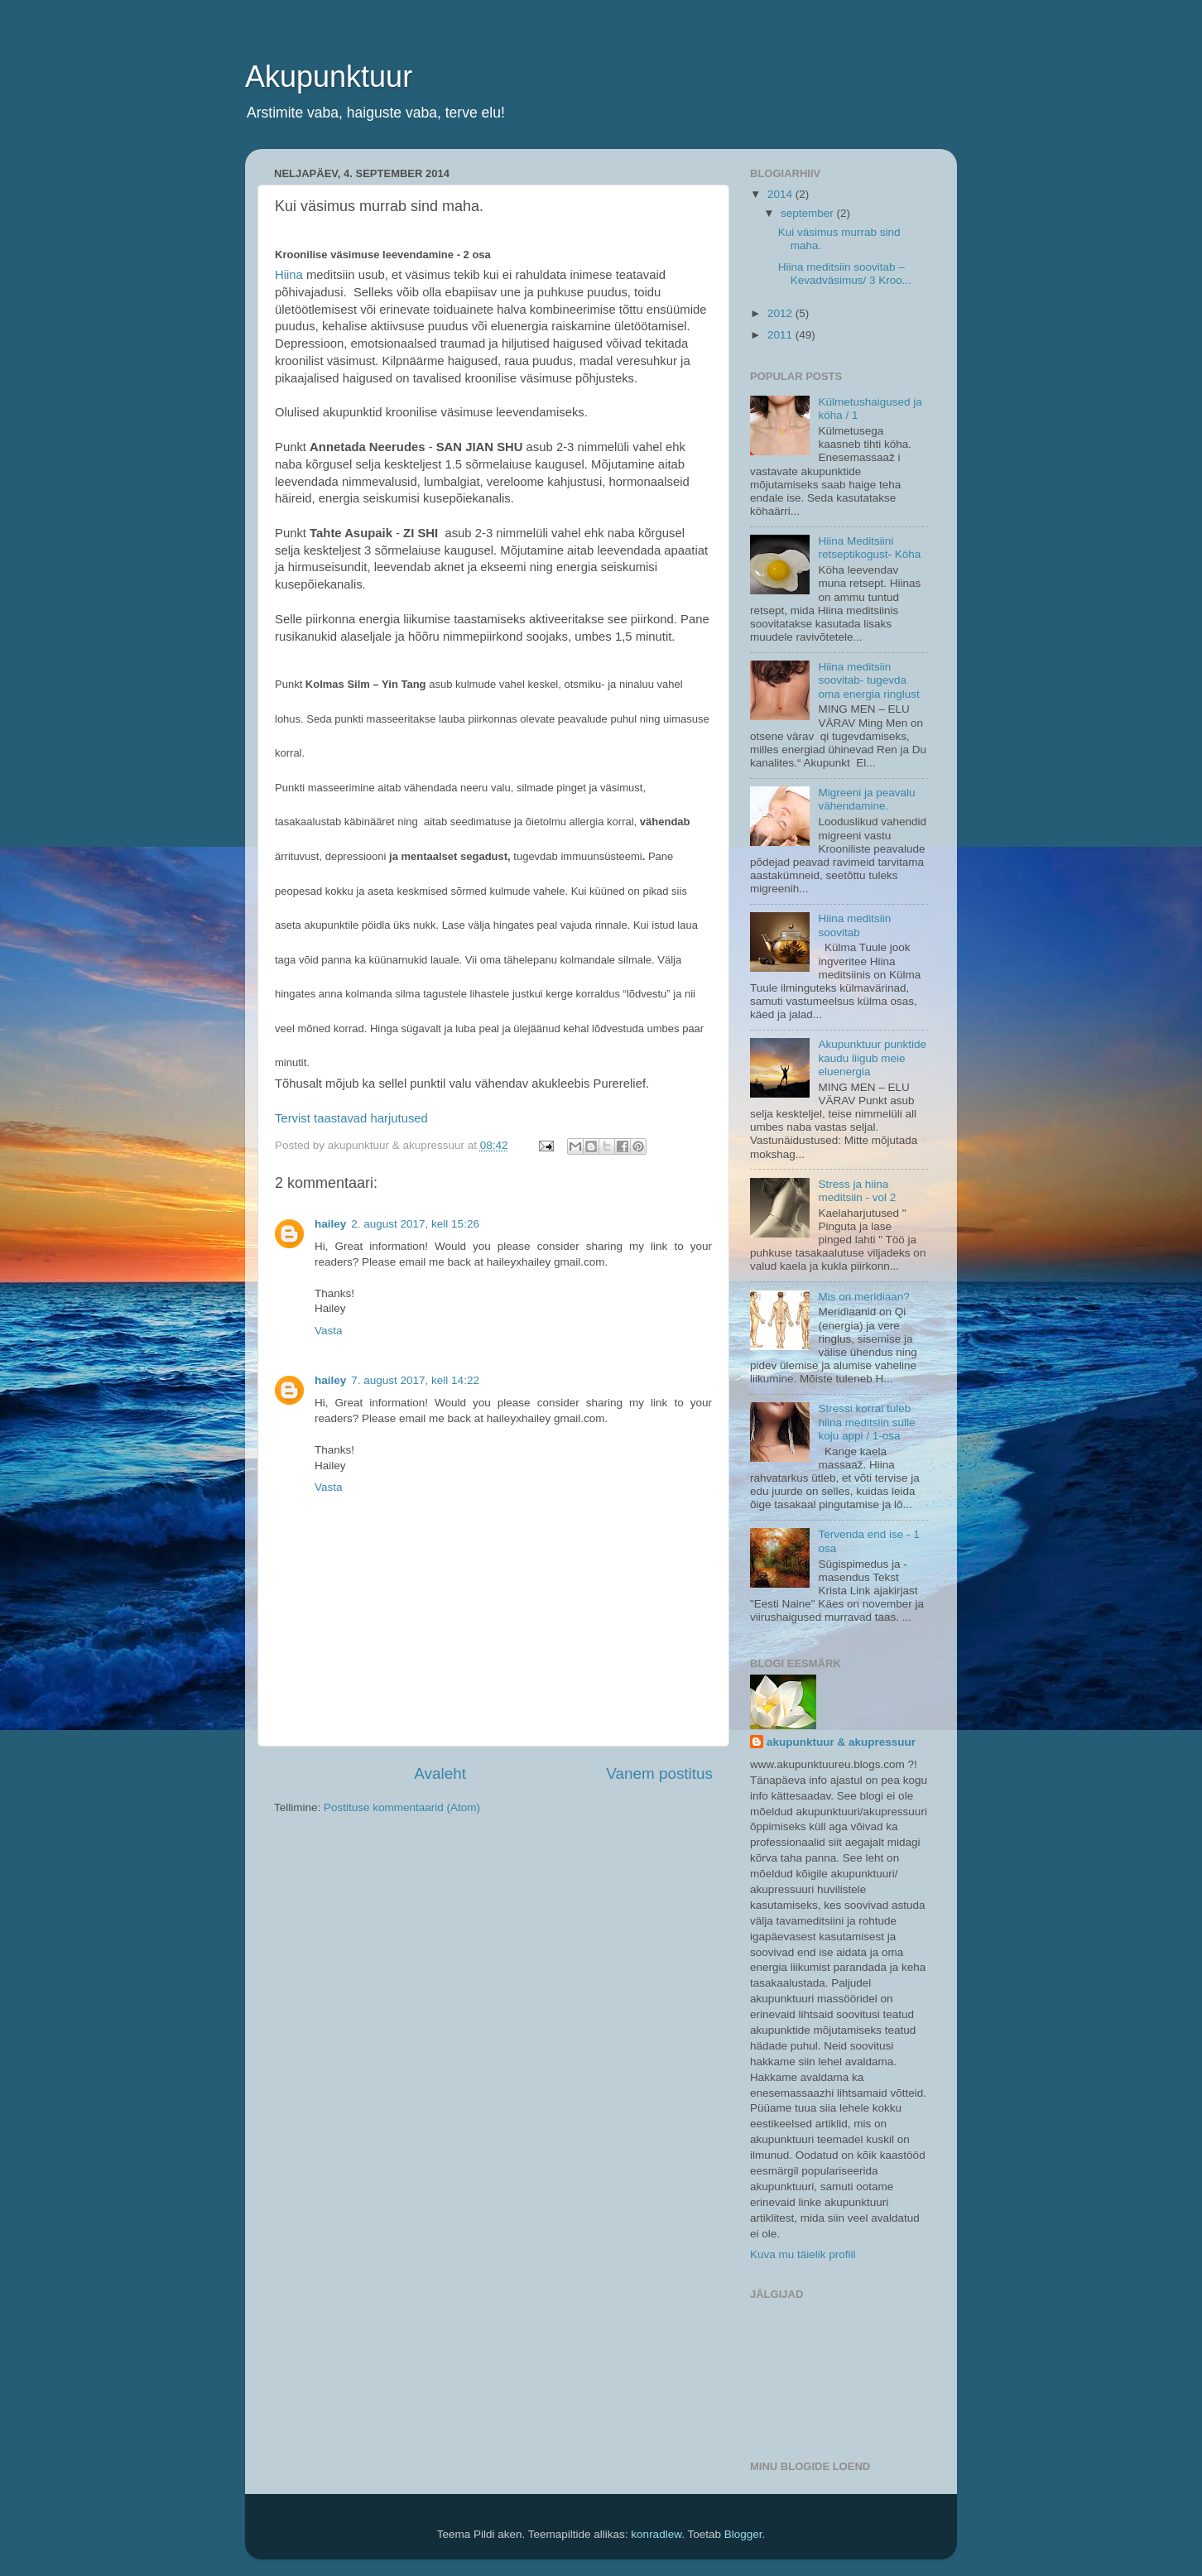 This screenshot has width=1202, height=2576. What do you see at coordinates (863, 1296) in the screenshot?
I see `Mis on meridiaan?` at bounding box center [863, 1296].